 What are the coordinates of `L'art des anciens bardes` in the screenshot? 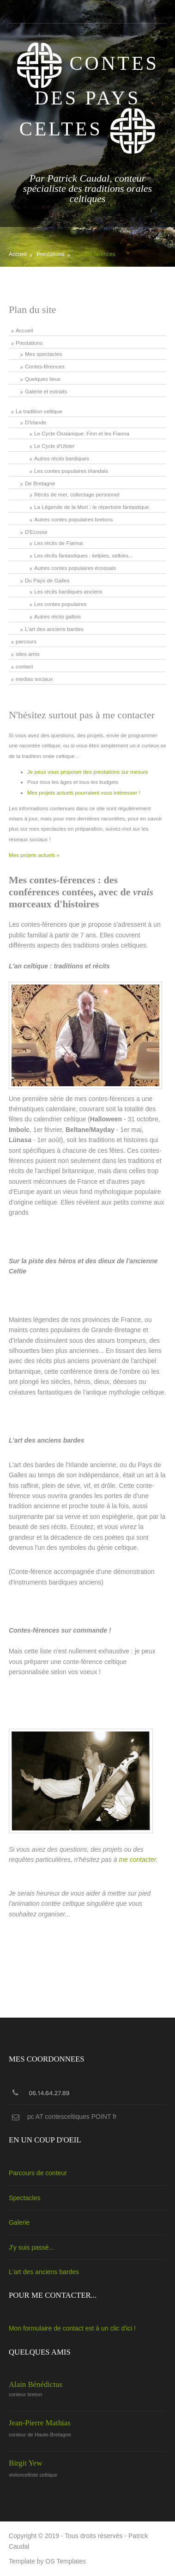 It's located at (54, 629).